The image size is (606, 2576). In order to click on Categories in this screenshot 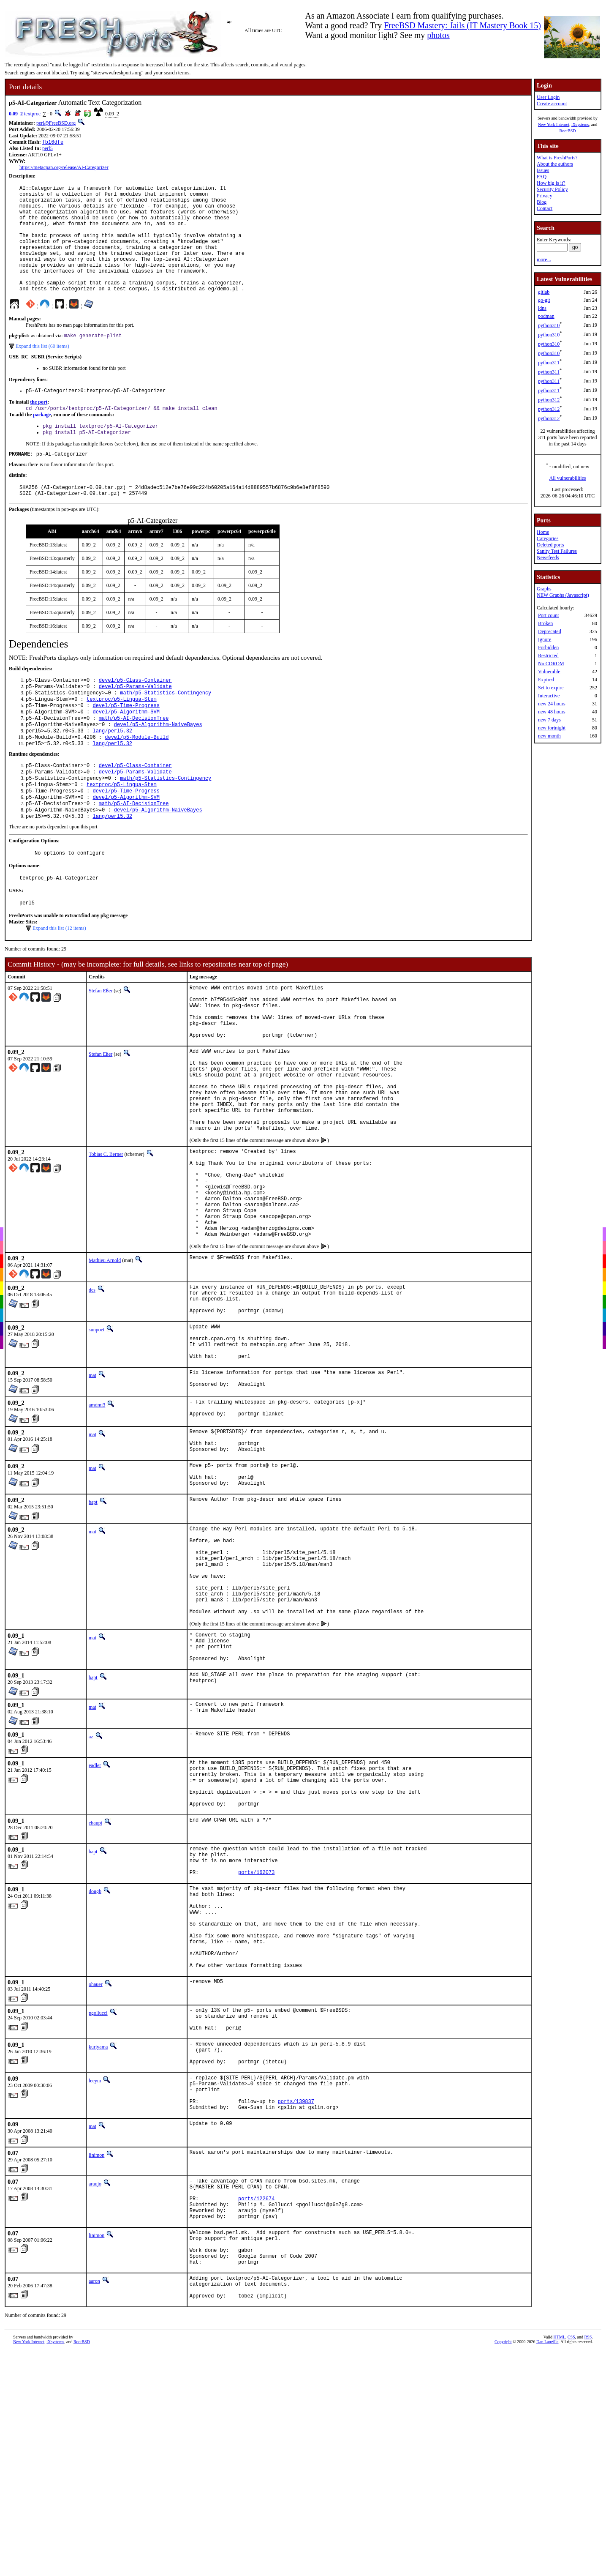, I will do `click(547, 538)`.